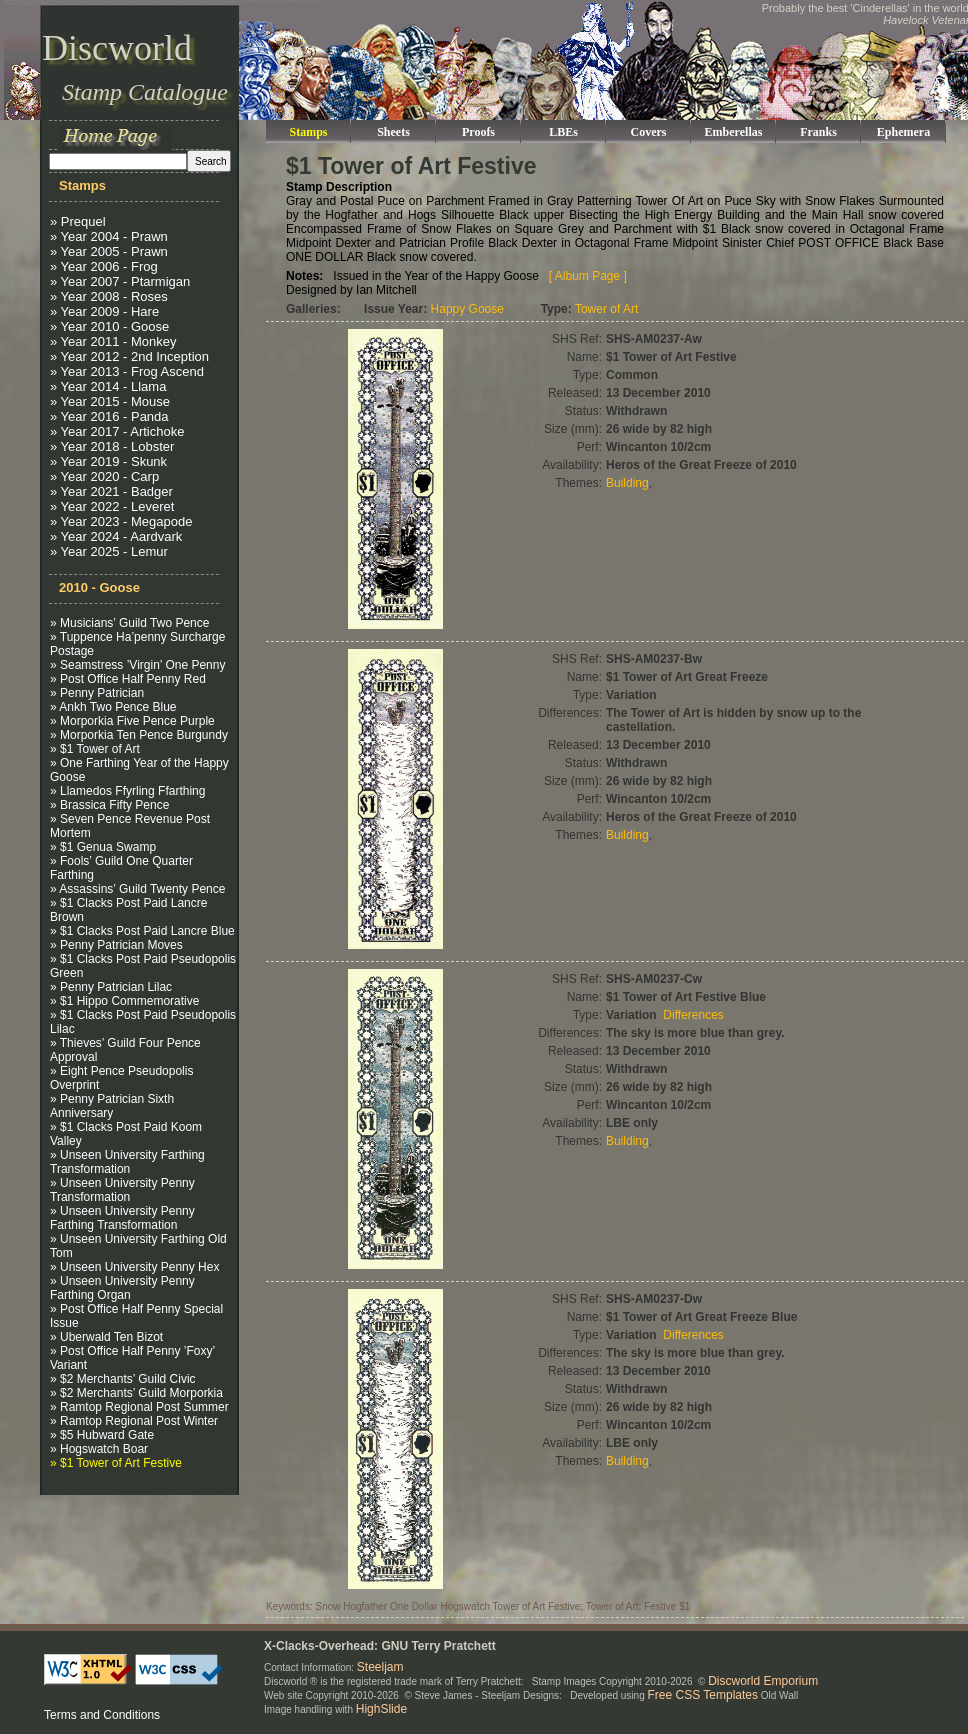 The image size is (968, 1734). Describe the element at coordinates (95, 749) in the screenshot. I see `» $1 Tower of Art` at that location.